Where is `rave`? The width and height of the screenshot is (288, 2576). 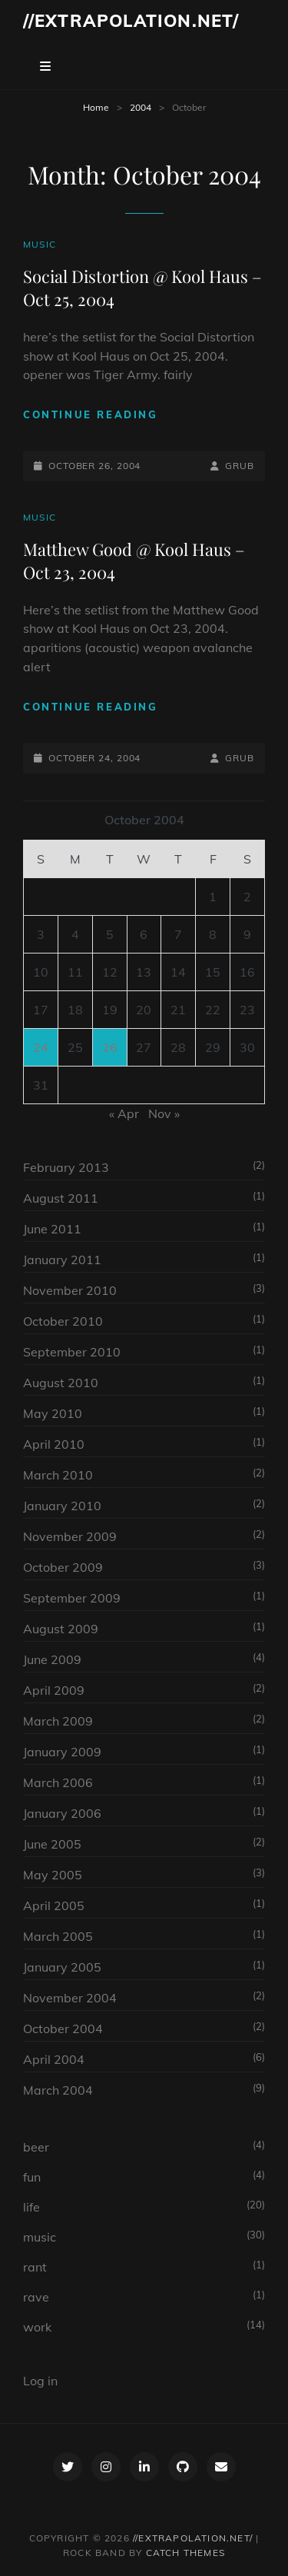
rave is located at coordinates (36, 2297).